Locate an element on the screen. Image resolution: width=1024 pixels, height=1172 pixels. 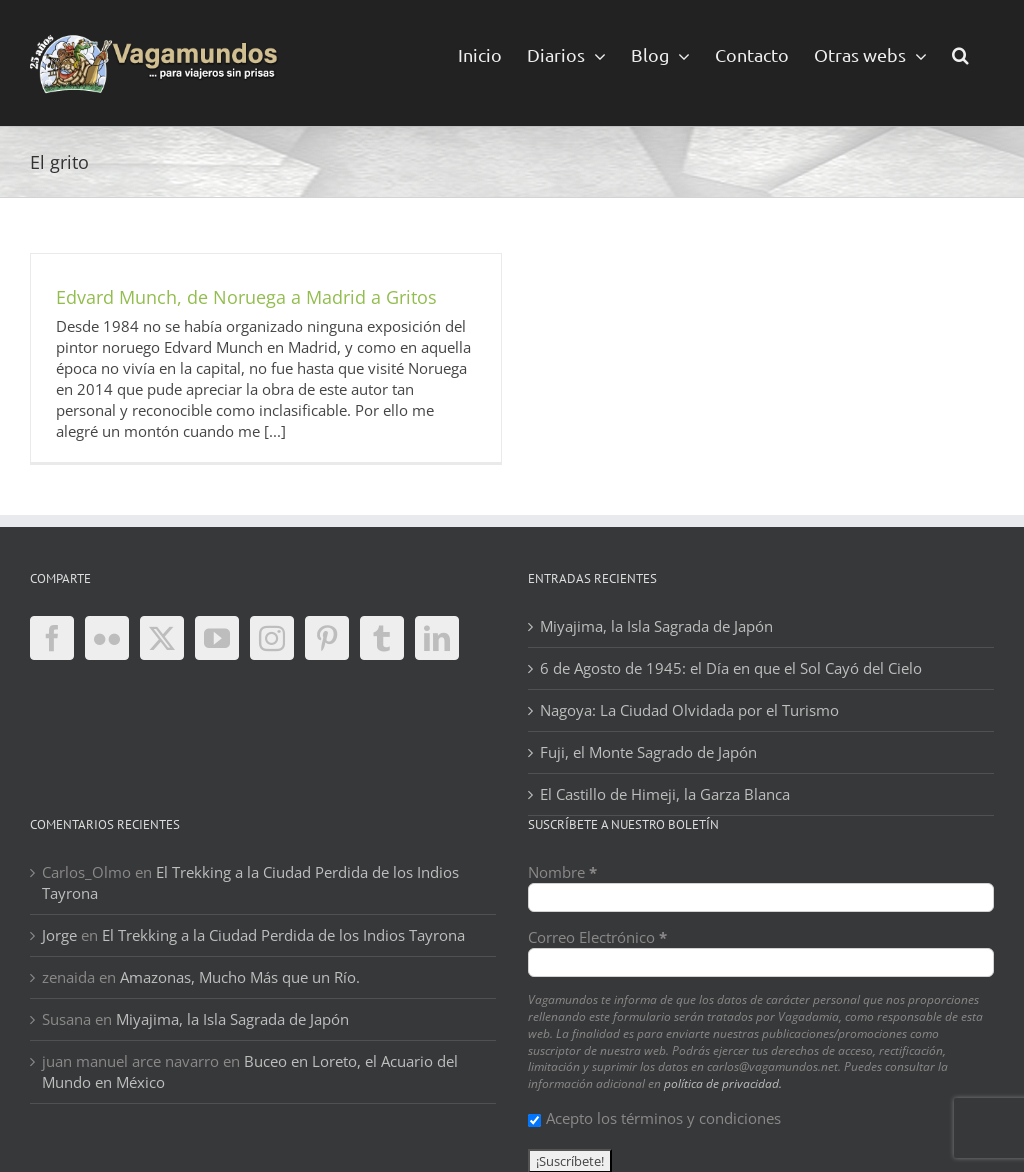
[YouTube] is located at coordinates (217, 638).